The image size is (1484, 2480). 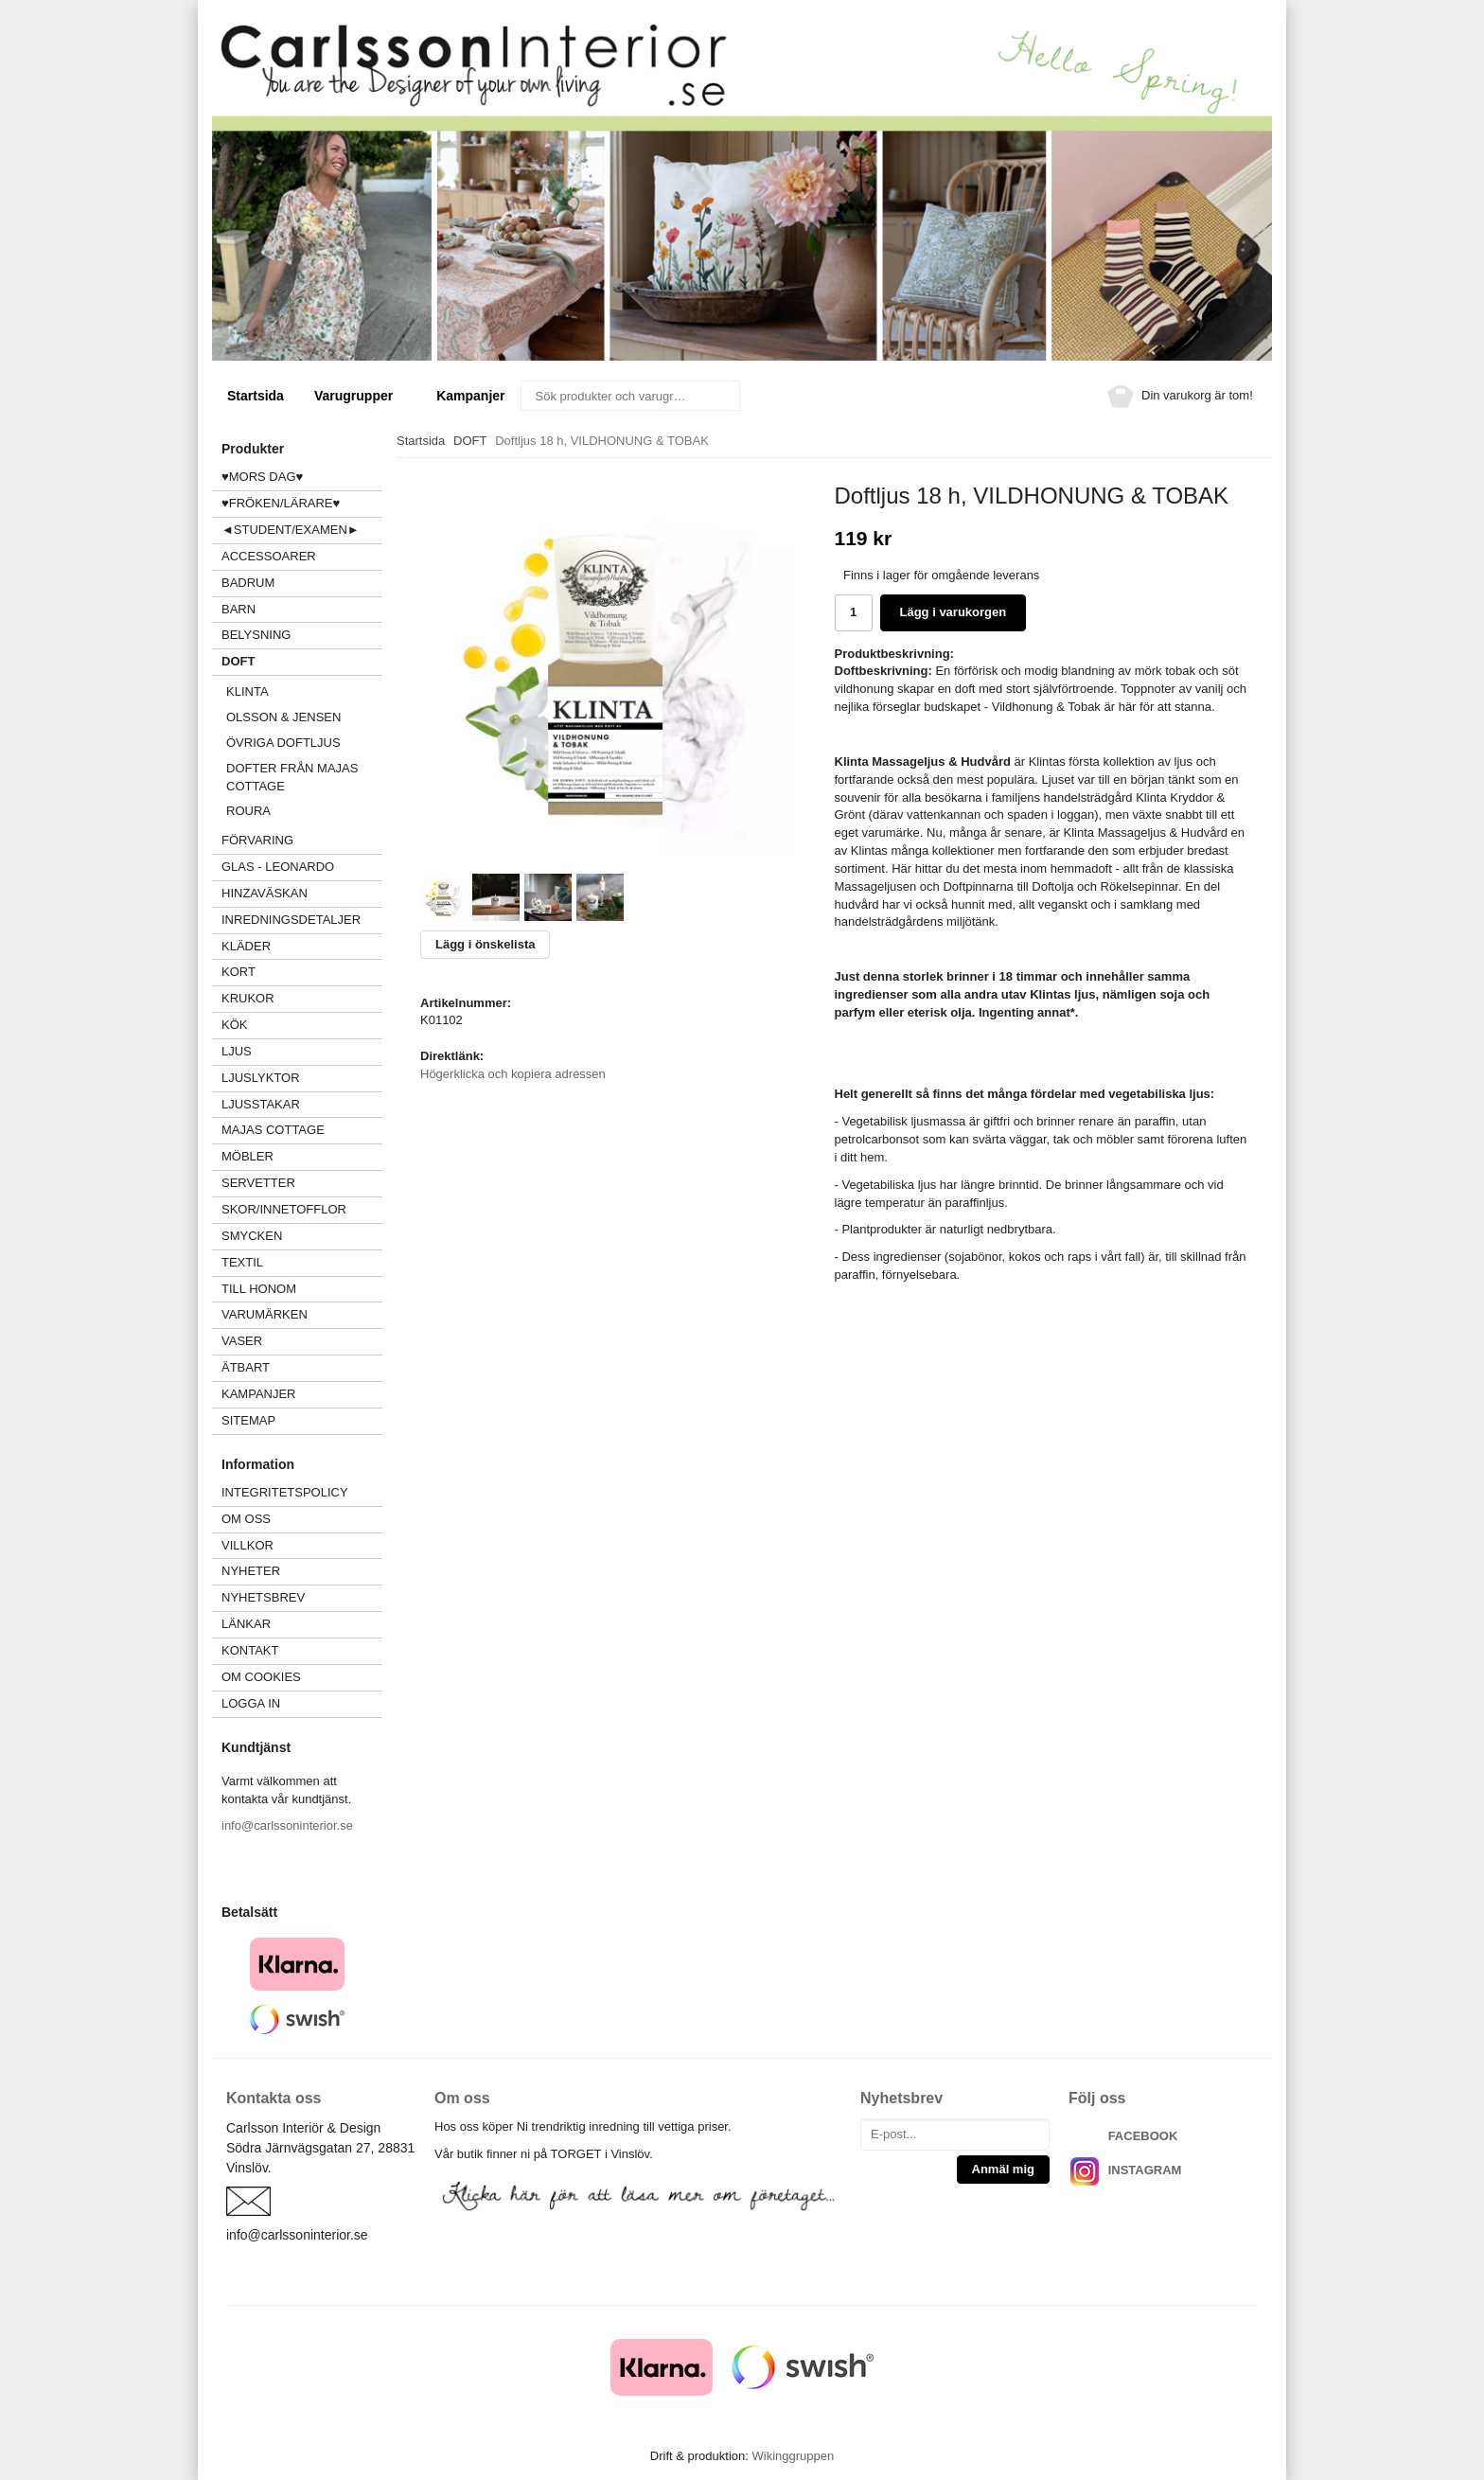 What do you see at coordinates (470, 395) in the screenshot?
I see `Kampanjer` at bounding box center [470, 395].